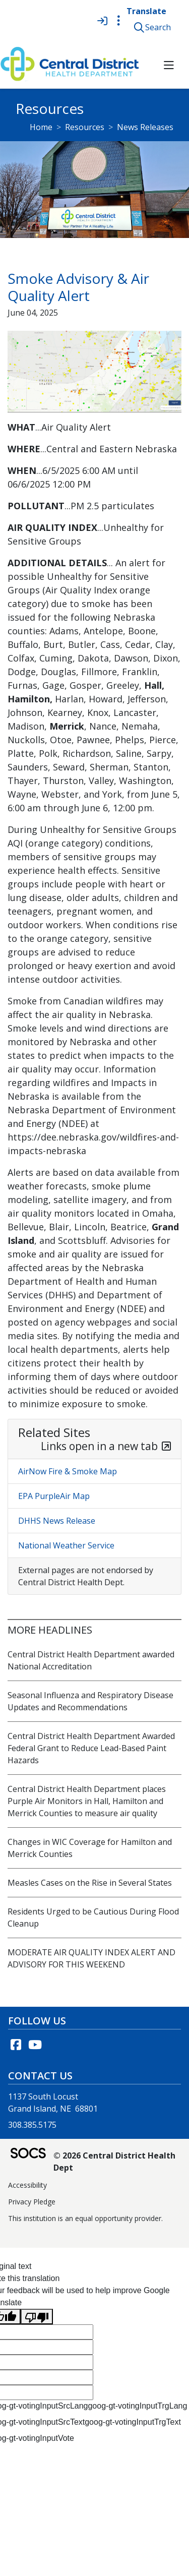  I want to click on [Toggle topbar navigation], so click(118, 20).